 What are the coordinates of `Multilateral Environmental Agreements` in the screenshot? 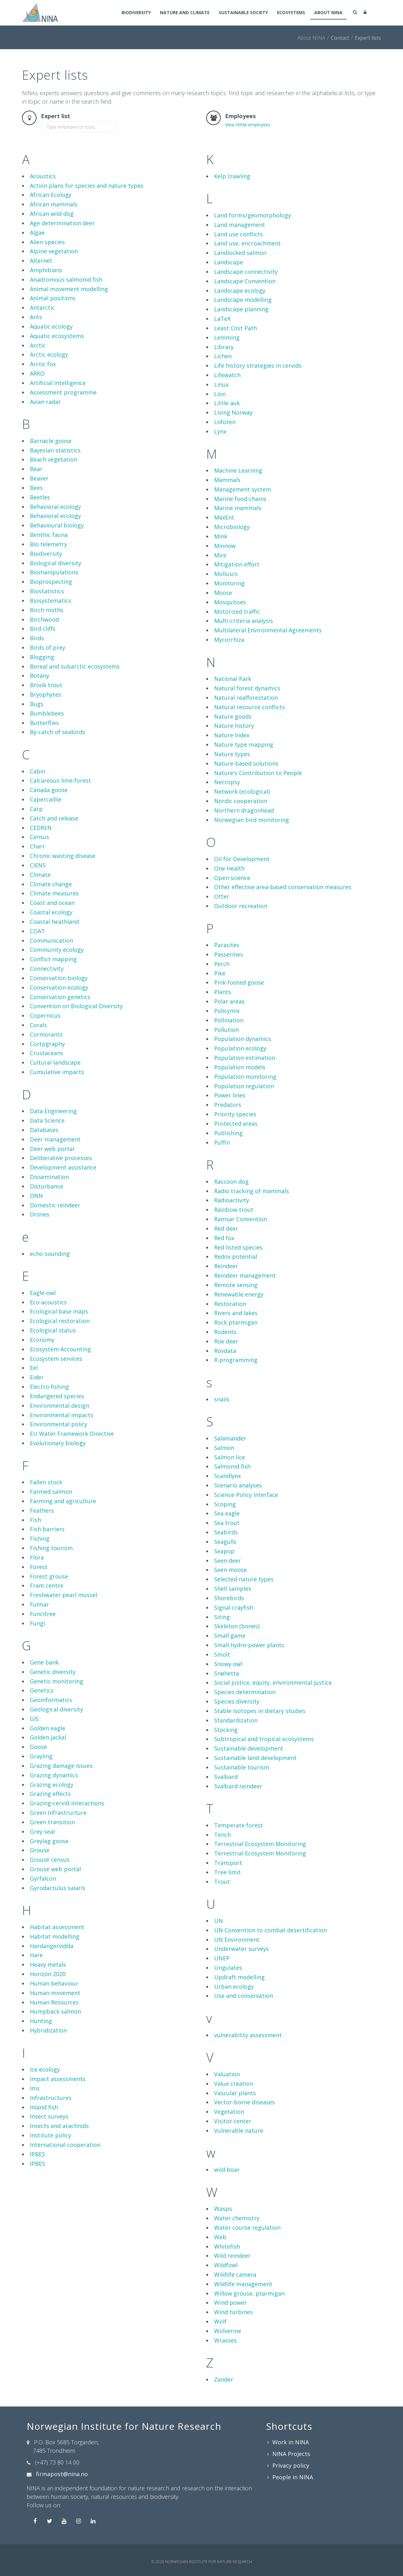 It's located at (268, 630).